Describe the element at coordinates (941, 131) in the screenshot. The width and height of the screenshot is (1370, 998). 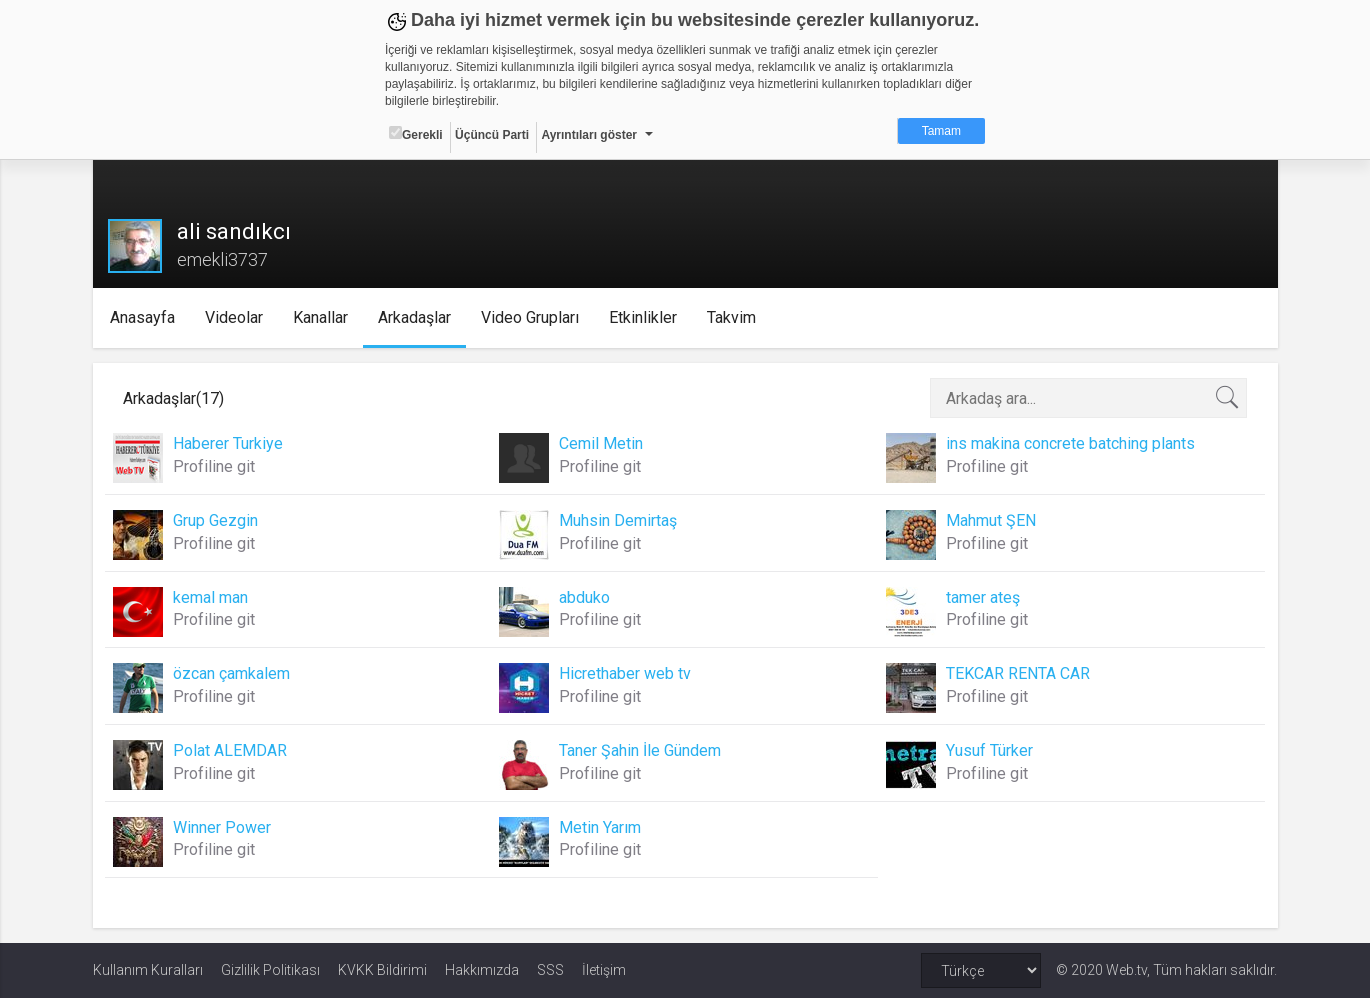
I see `Tamam` at that location.